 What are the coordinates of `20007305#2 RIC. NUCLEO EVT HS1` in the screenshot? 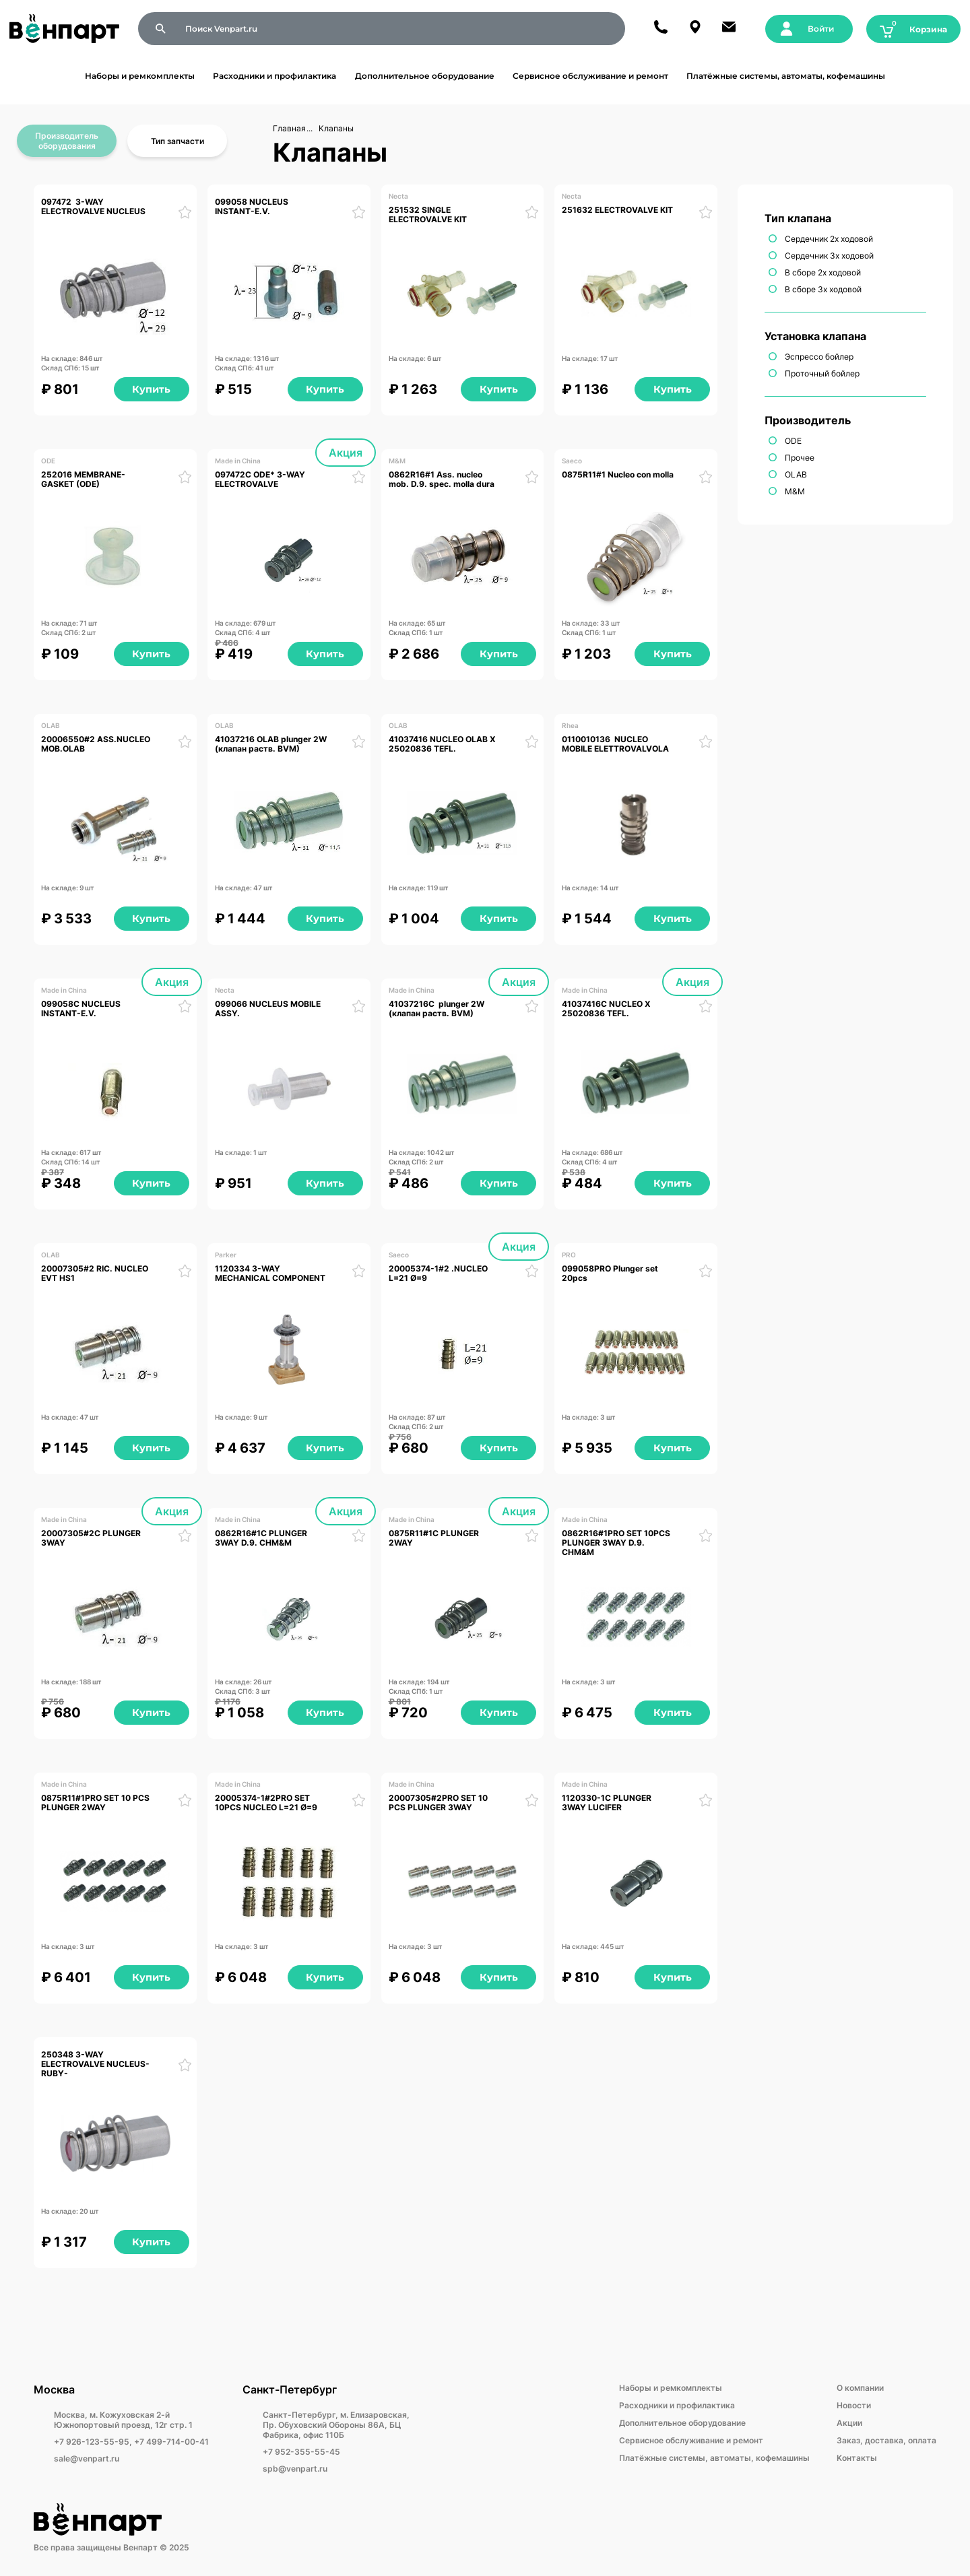 It's located at (95, 1273).